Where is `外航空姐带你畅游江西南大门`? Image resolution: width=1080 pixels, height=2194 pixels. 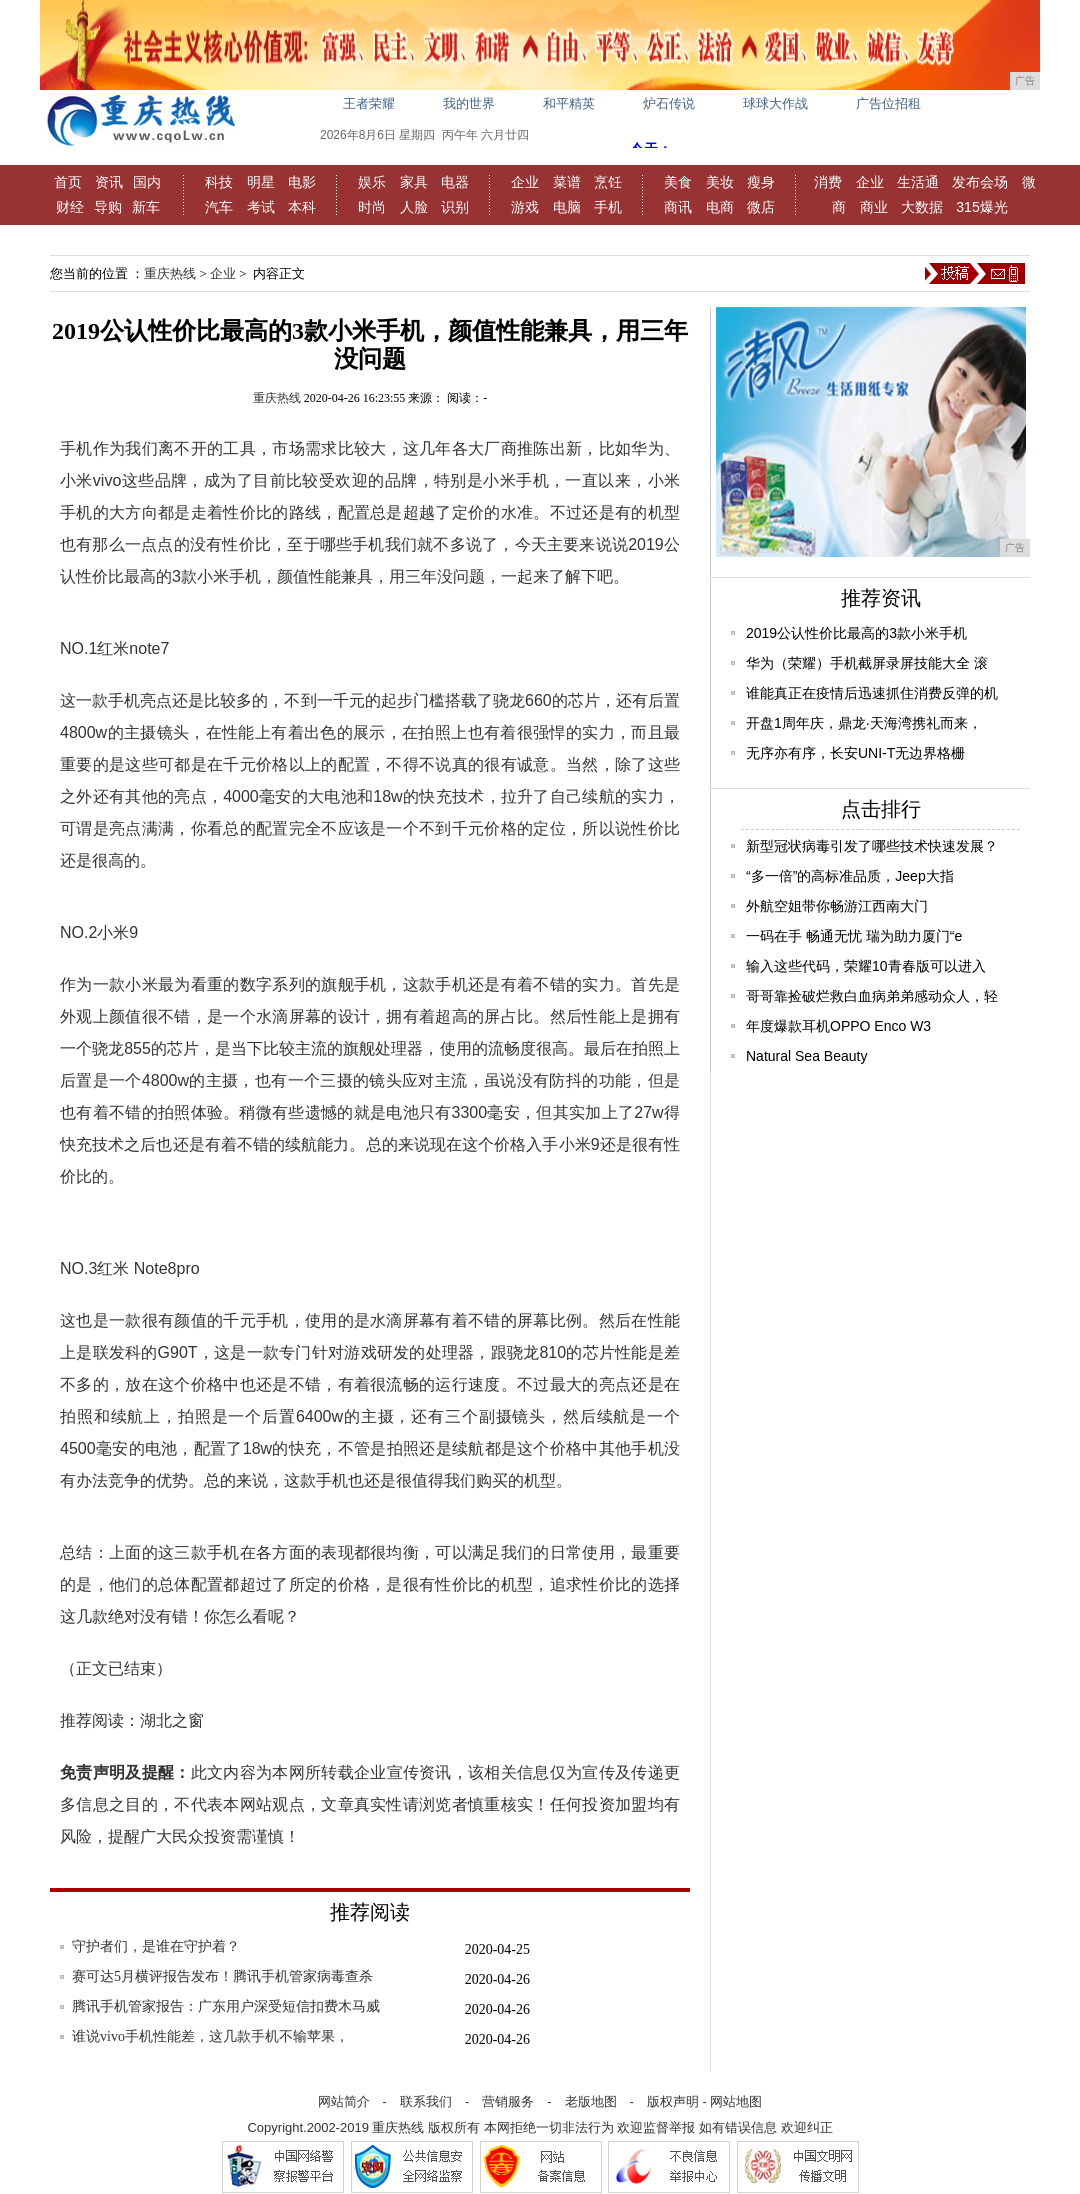
外航空姐带你畅游江西南大门 is located at coordinates (837, 906).